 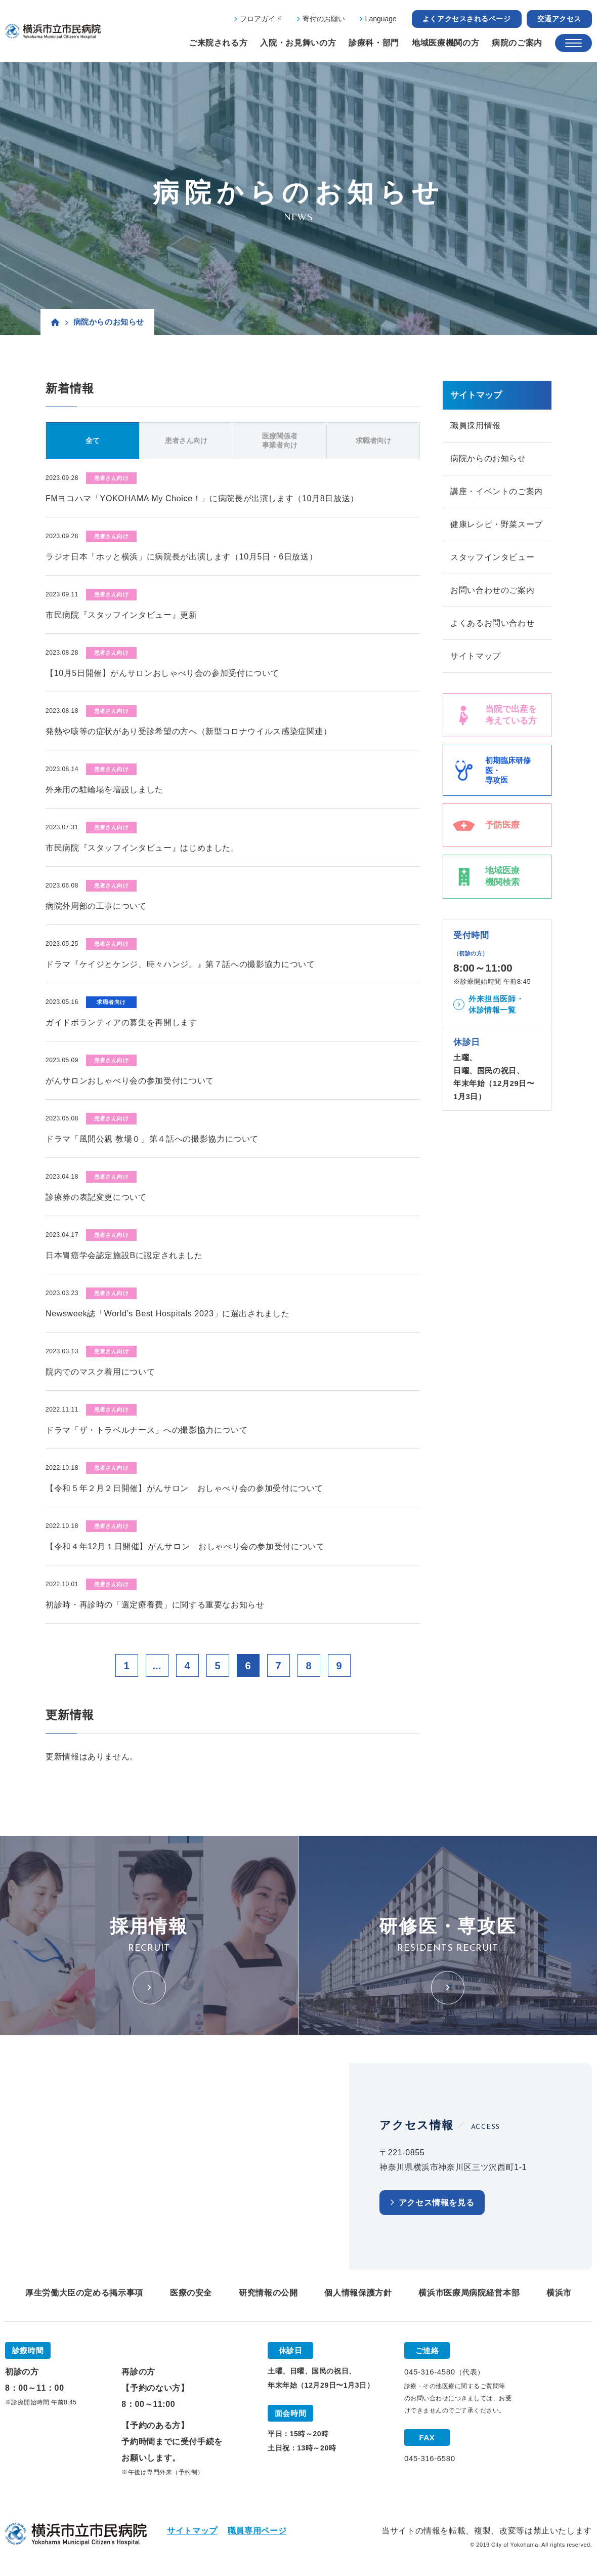 What do you see at coordinates (124, 1255) in the screenshot?
I see `日本胃癌学会認定施設Bに認定されました` at bounding box center [124, 1255].